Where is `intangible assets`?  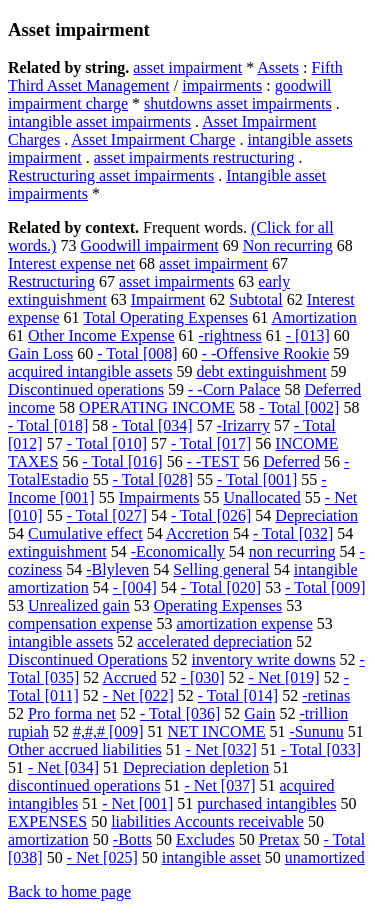
intangible assets is located at coordinates (60, 641).